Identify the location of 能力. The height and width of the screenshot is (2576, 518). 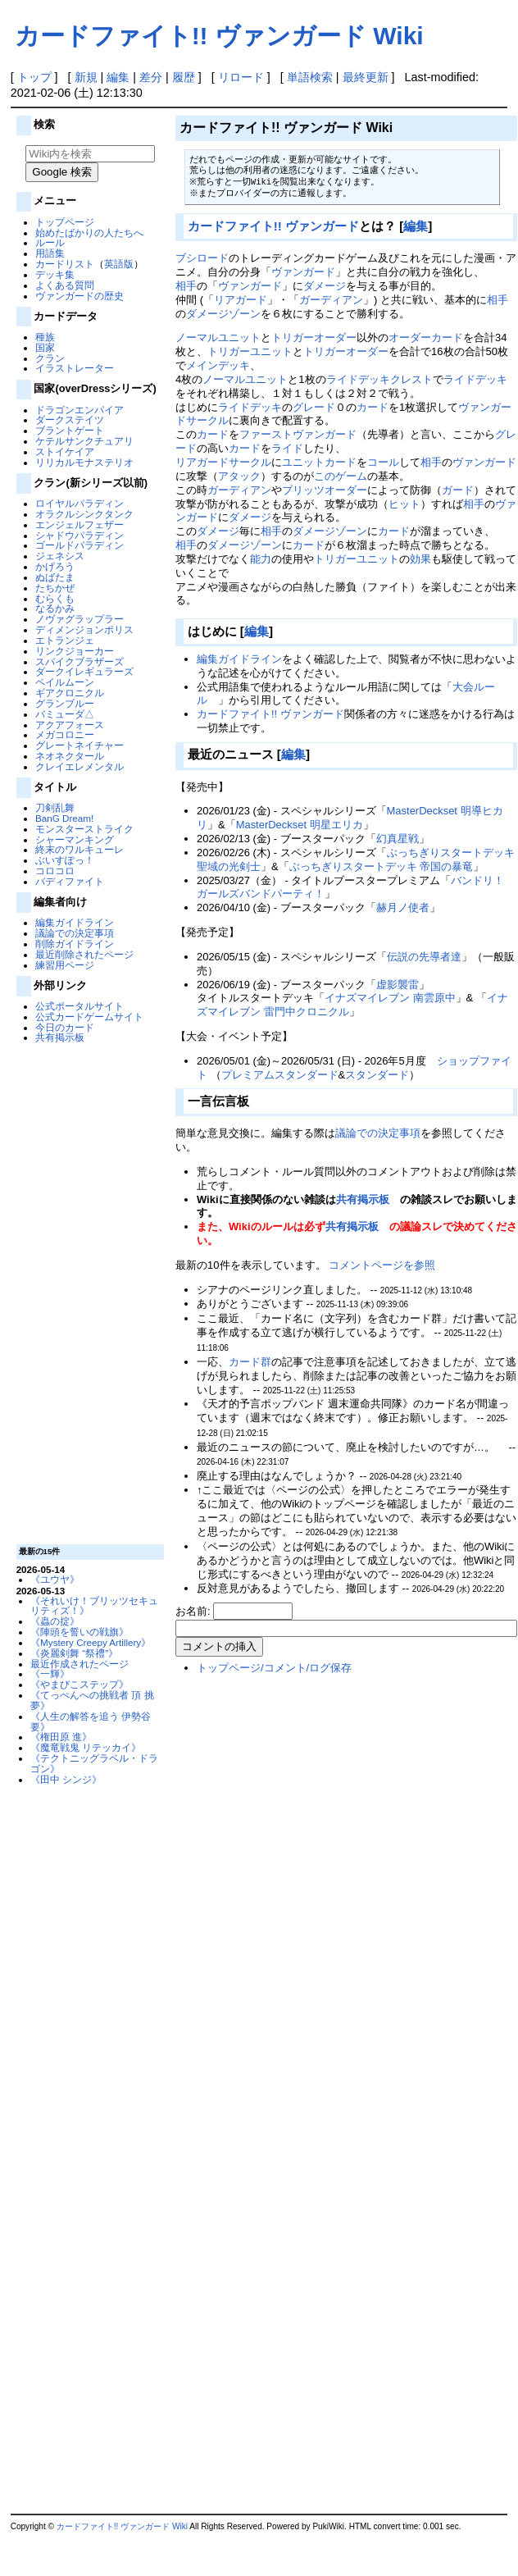
(260, 559).